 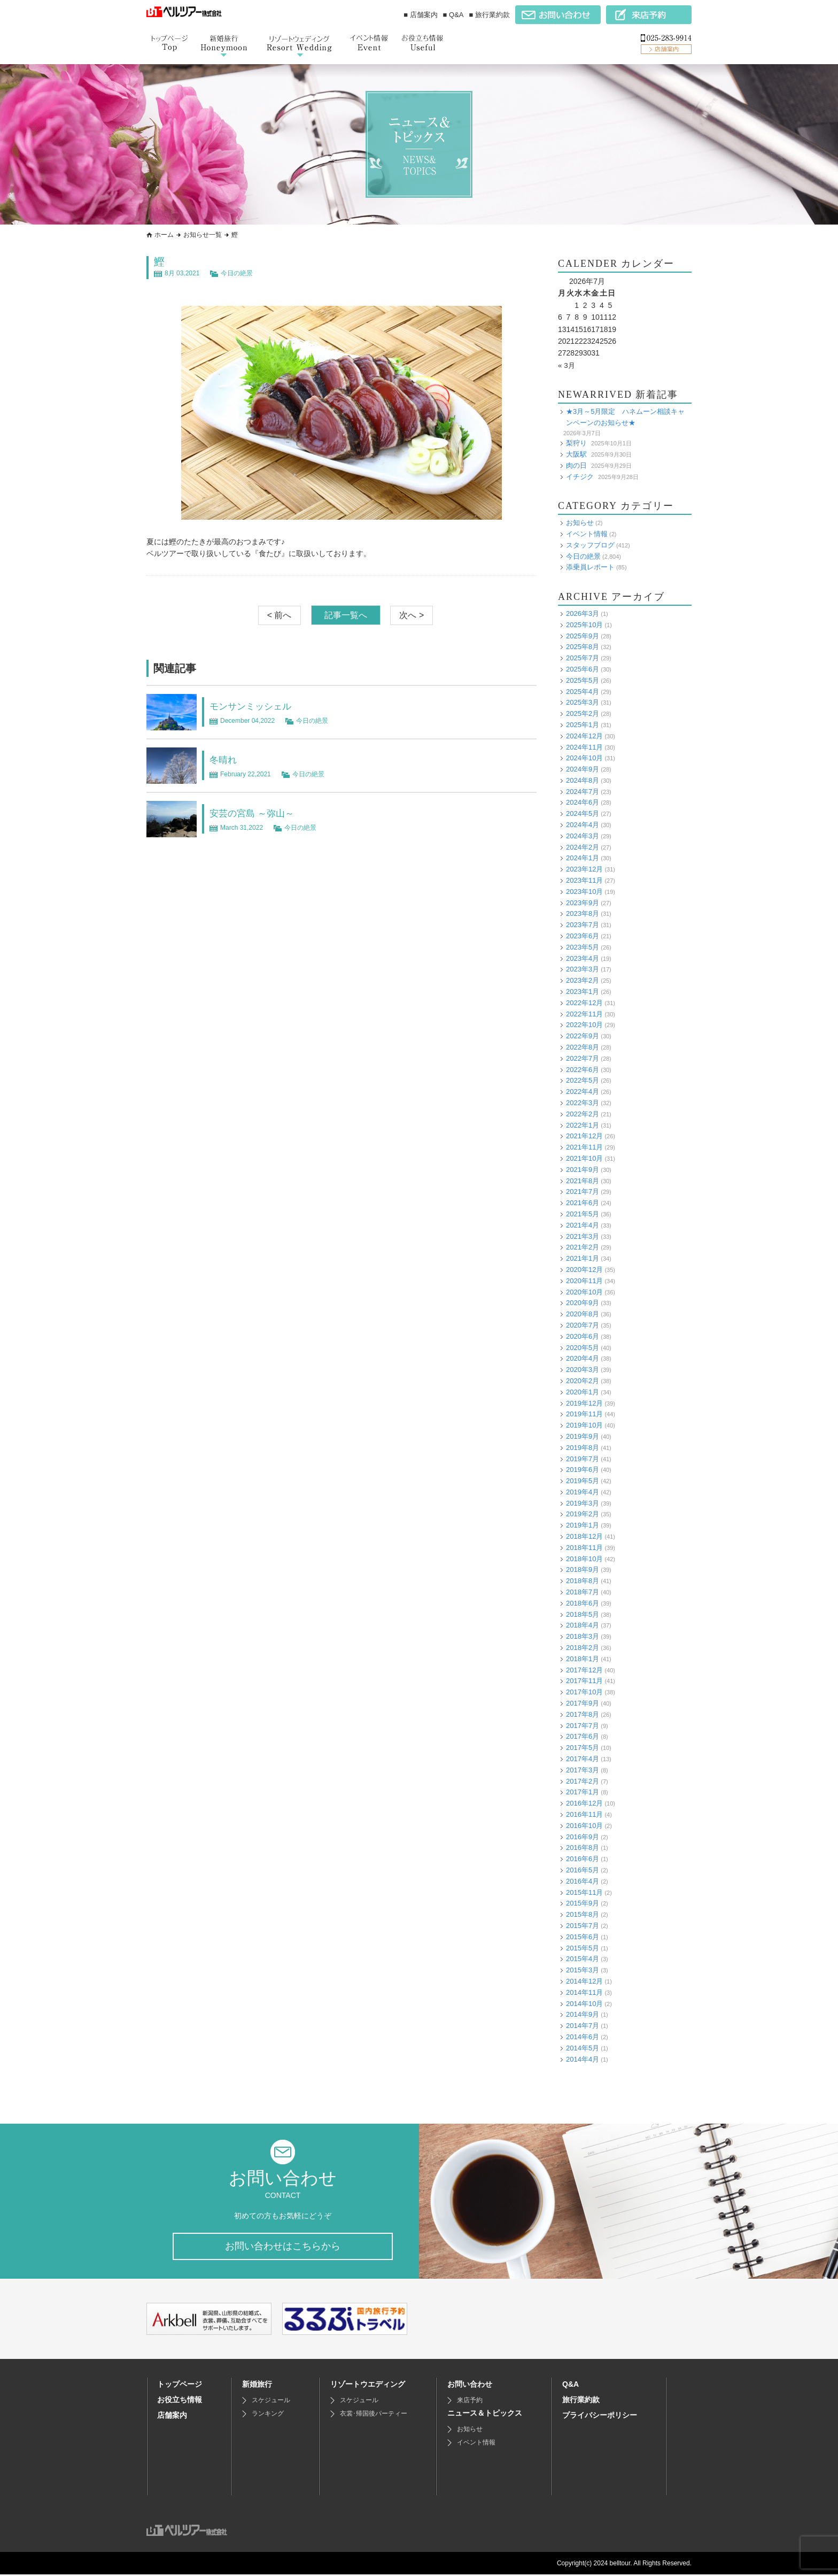 I want to click on 2019年11月, so click(x=584, y=1414).